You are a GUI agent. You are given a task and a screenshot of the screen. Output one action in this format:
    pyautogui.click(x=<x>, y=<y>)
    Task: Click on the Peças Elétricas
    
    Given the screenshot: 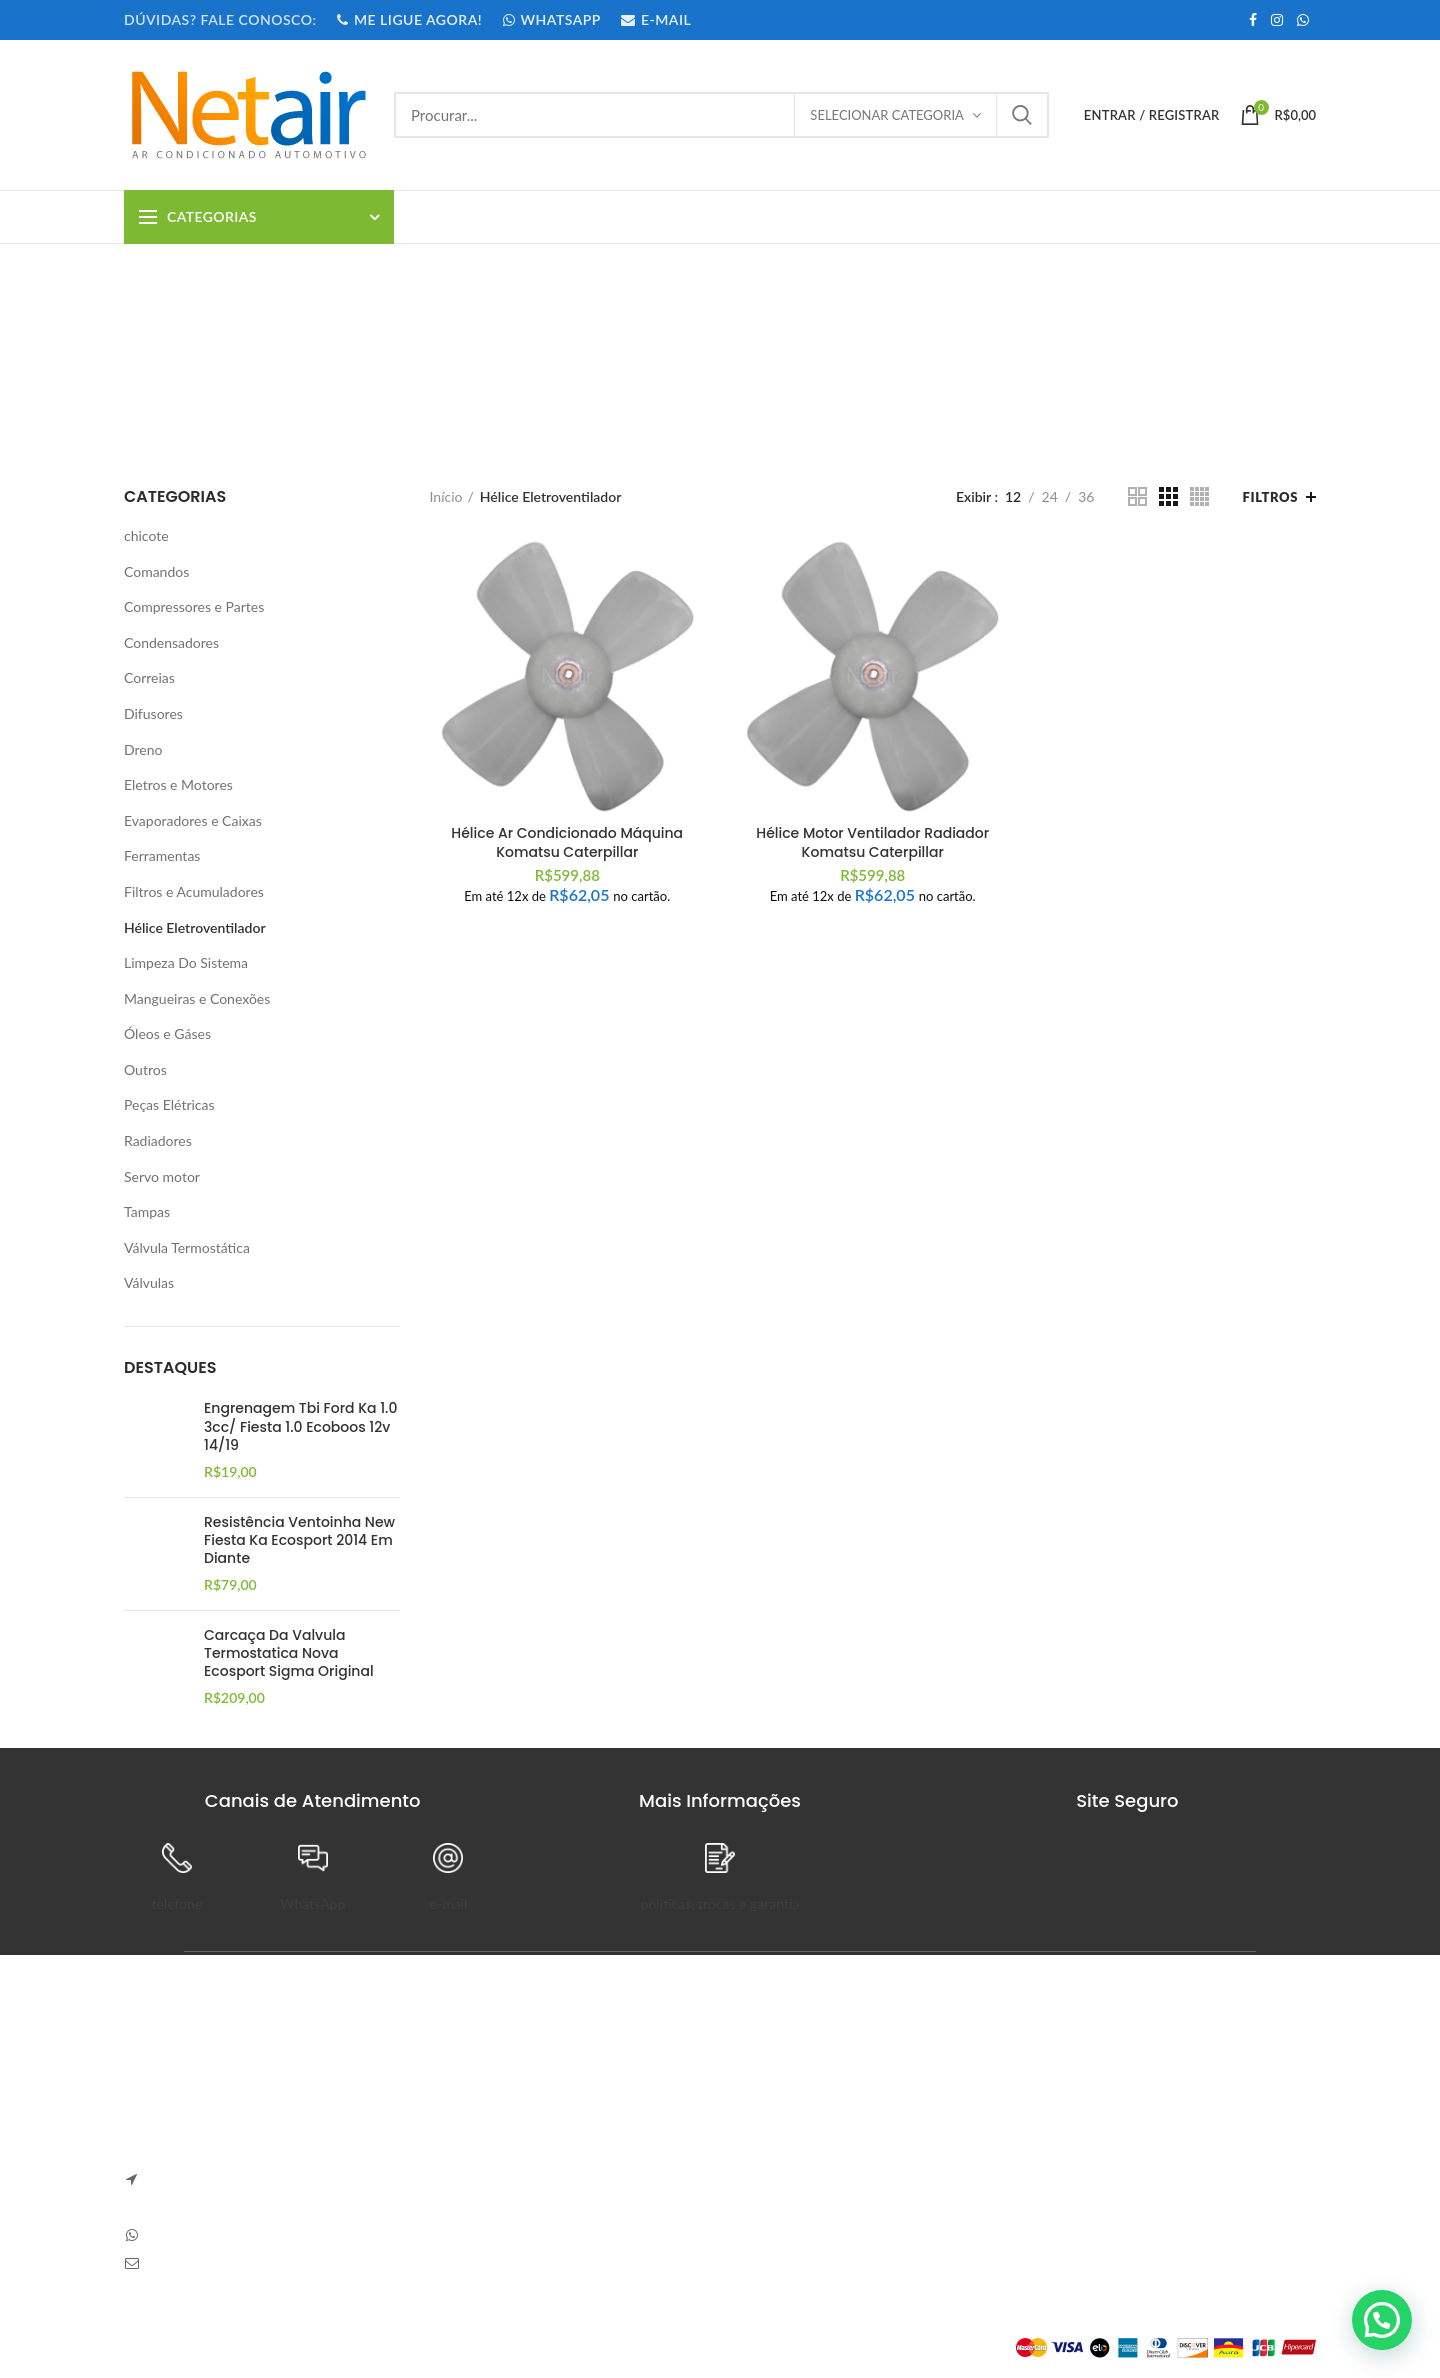 What is the action you would take?
    pyautogui.click(x=169, y=1104)
    